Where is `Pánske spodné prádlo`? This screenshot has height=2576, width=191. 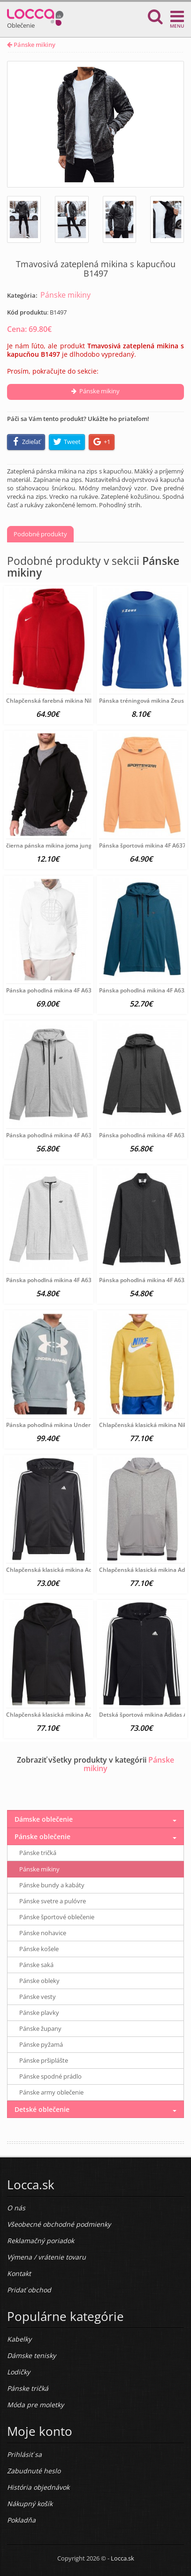 Pánske spodné prádlo is located at coordinates (50, 2076).